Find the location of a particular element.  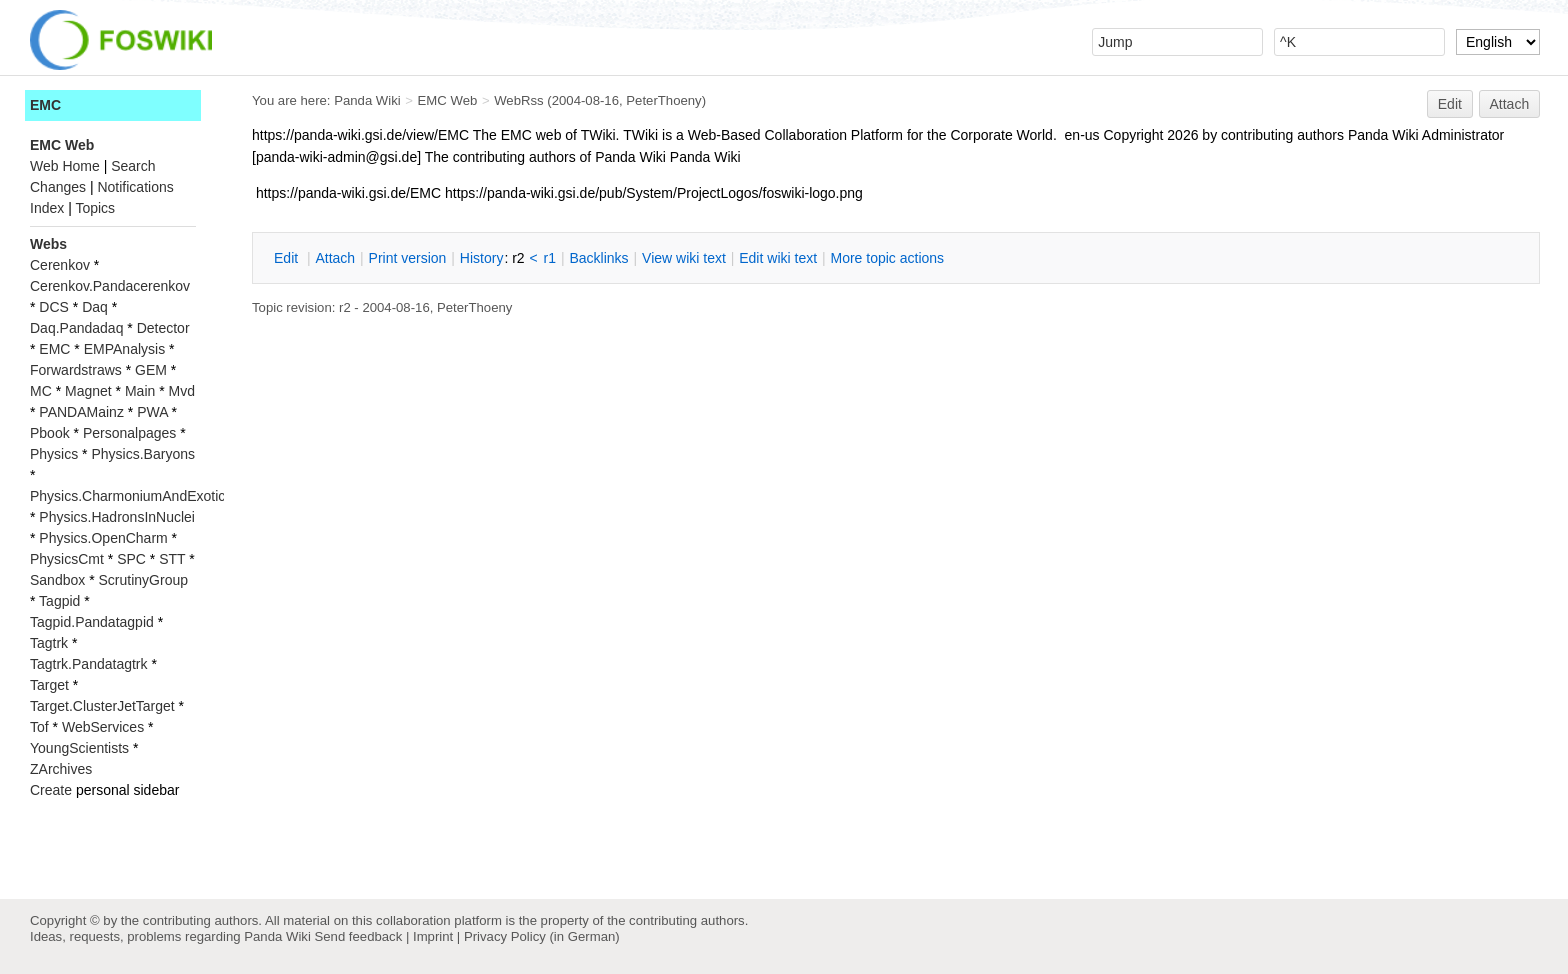

MC is located at coordinates (41, 391).